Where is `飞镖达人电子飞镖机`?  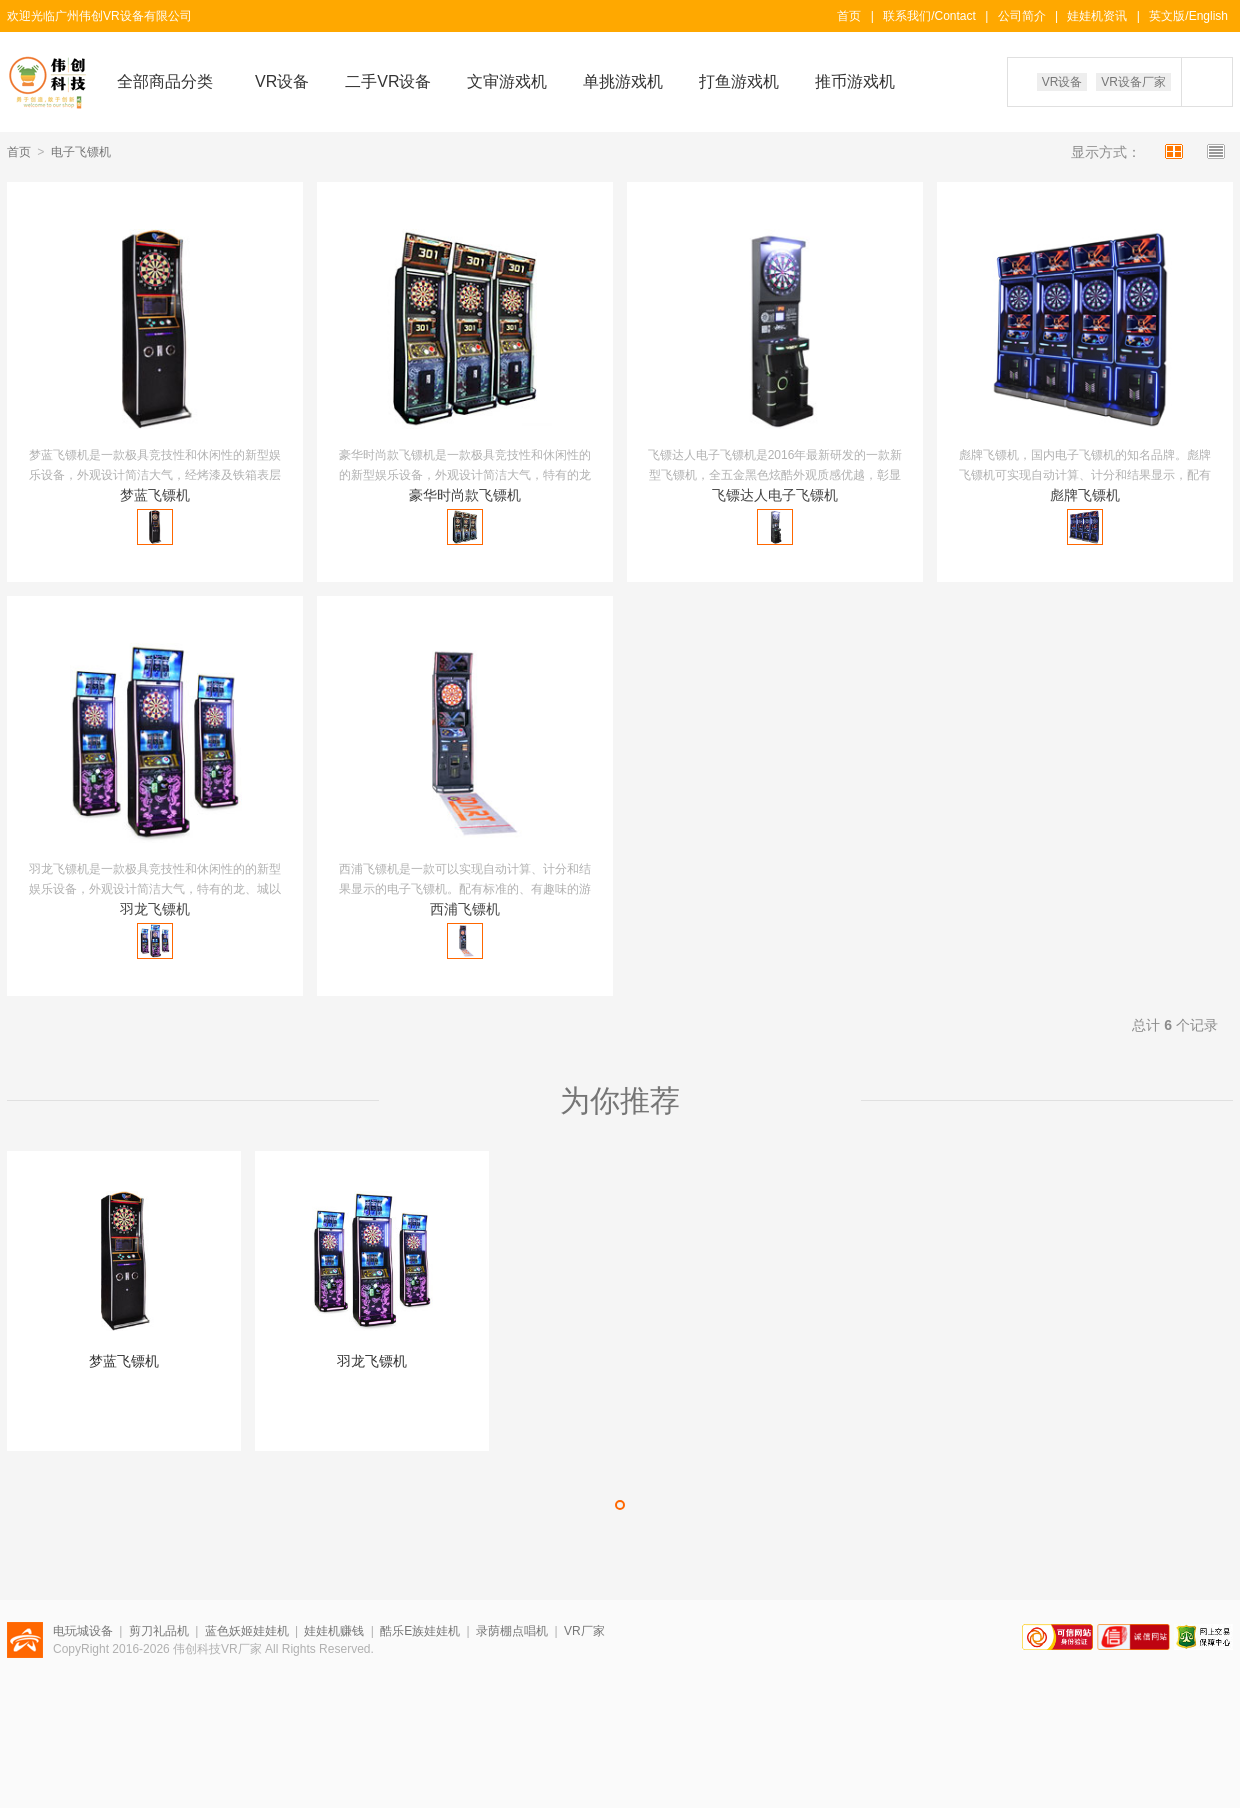
飞镖达人电子飞镖机 is located at coordinates (775, 495).